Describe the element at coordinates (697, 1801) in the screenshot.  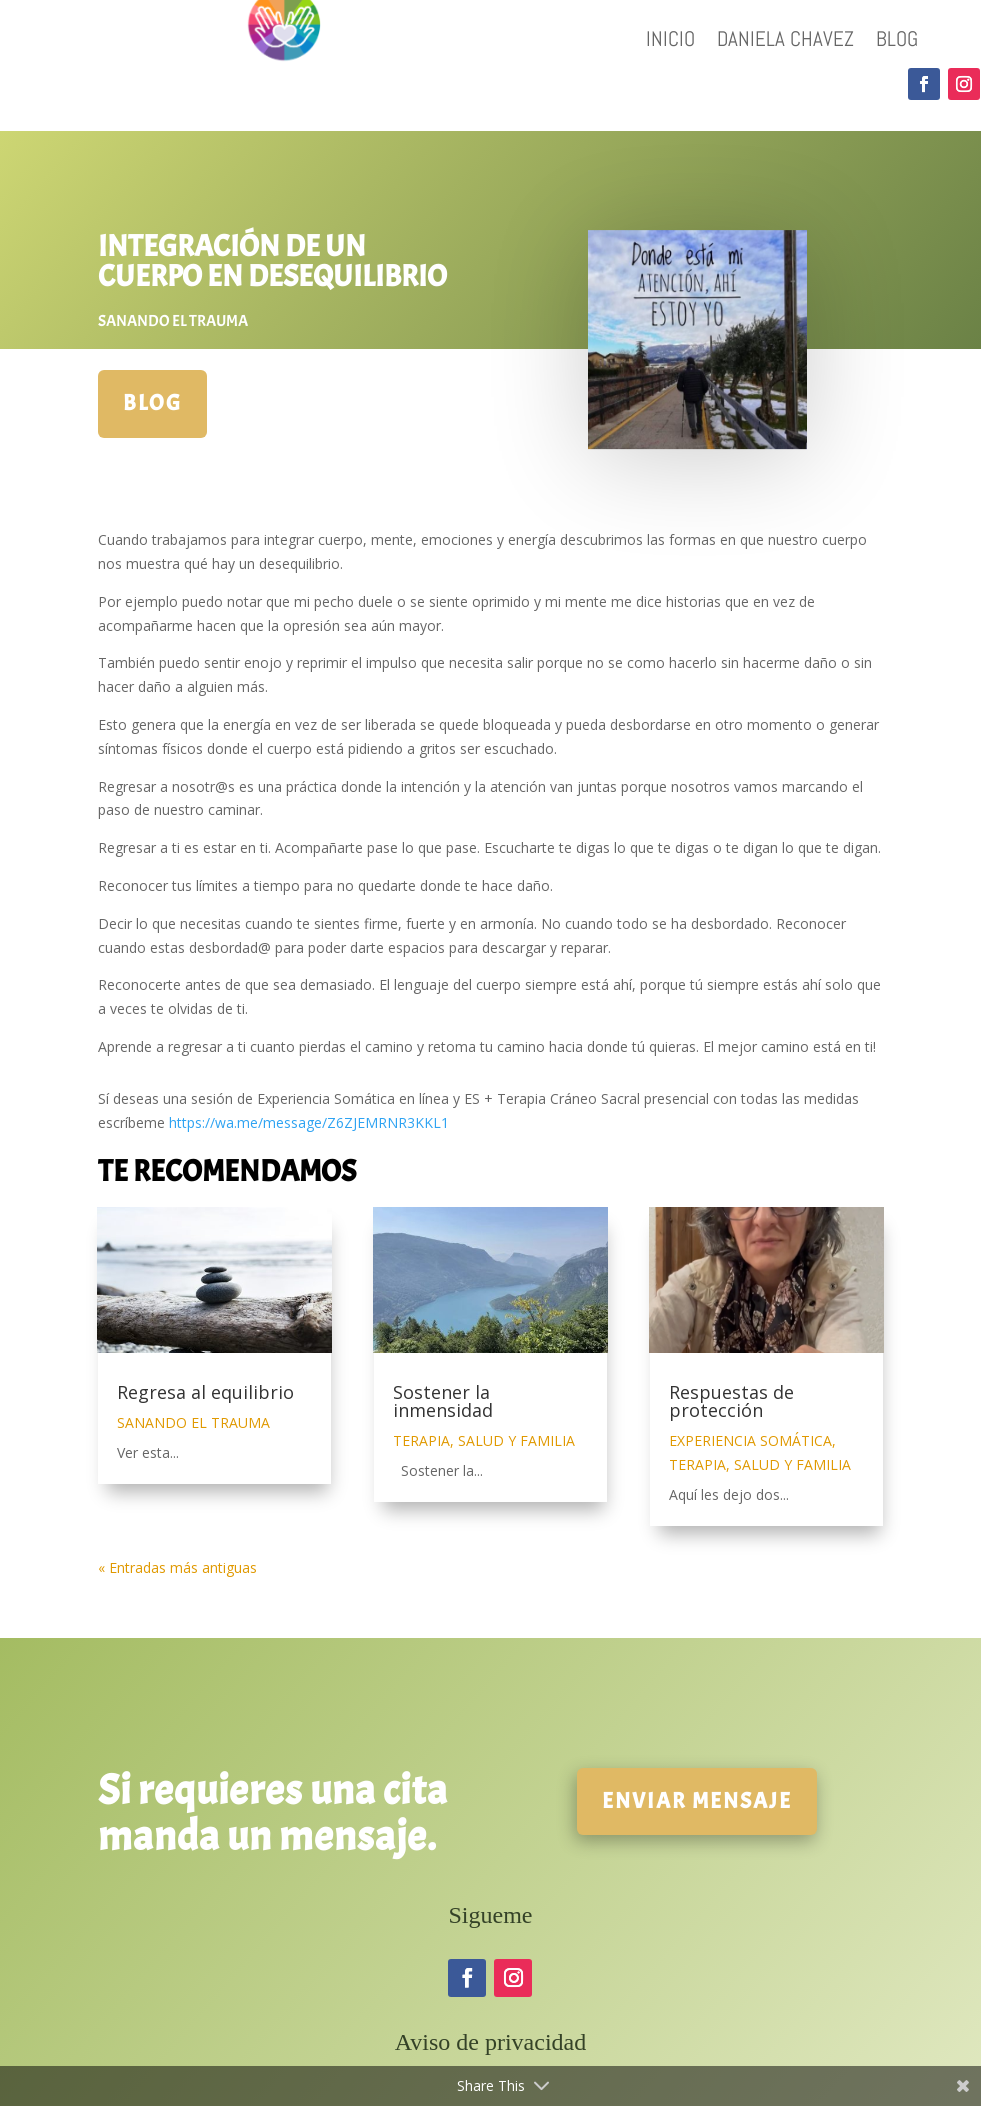
I see `Enviar mensaje` at that location.